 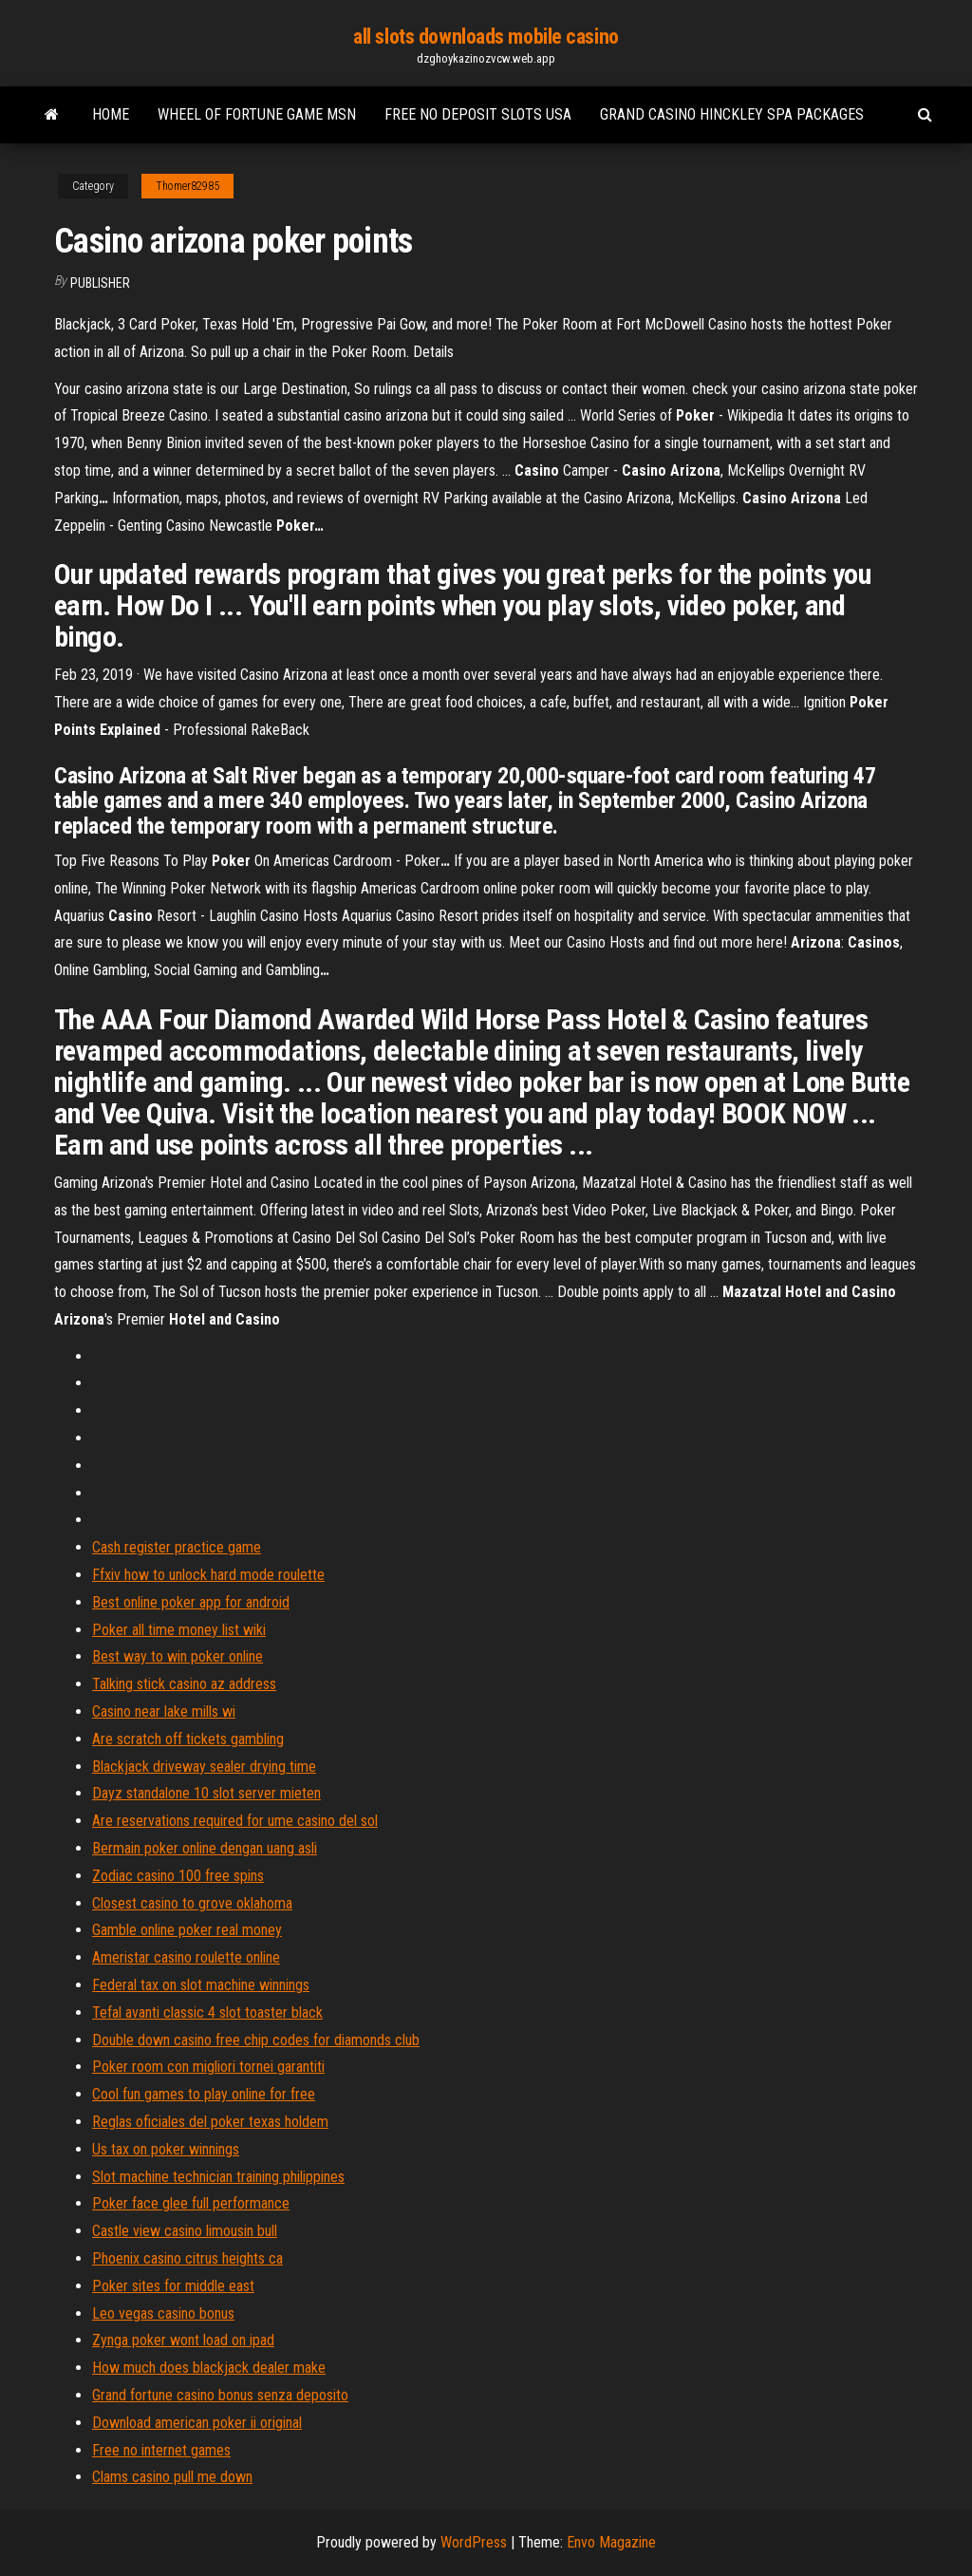 What do you see at coordinates (187, 2258) in the screenshot?
I see `Phoenix casino citrus heights ca` at bounding box center [187, 2258].